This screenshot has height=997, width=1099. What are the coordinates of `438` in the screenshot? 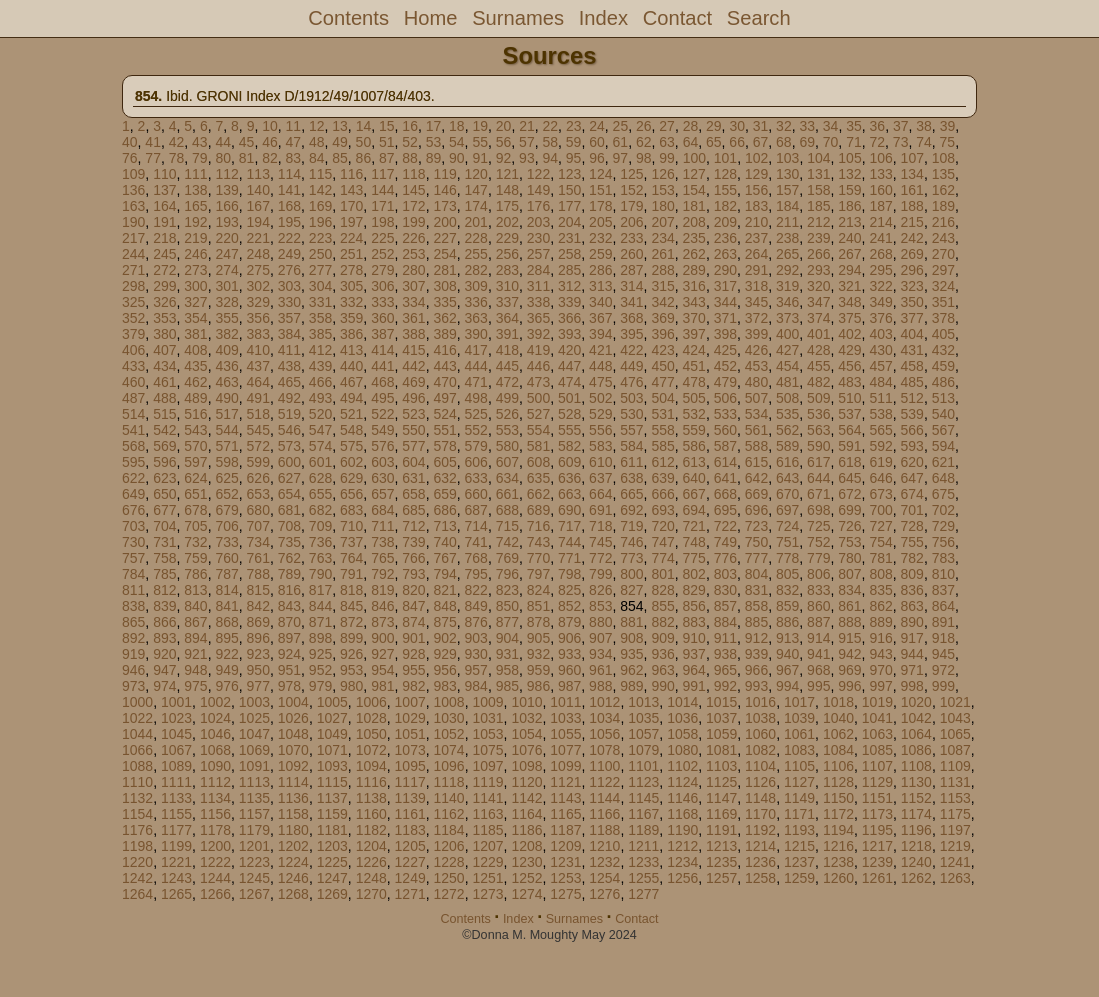 It's located at (289, 366).